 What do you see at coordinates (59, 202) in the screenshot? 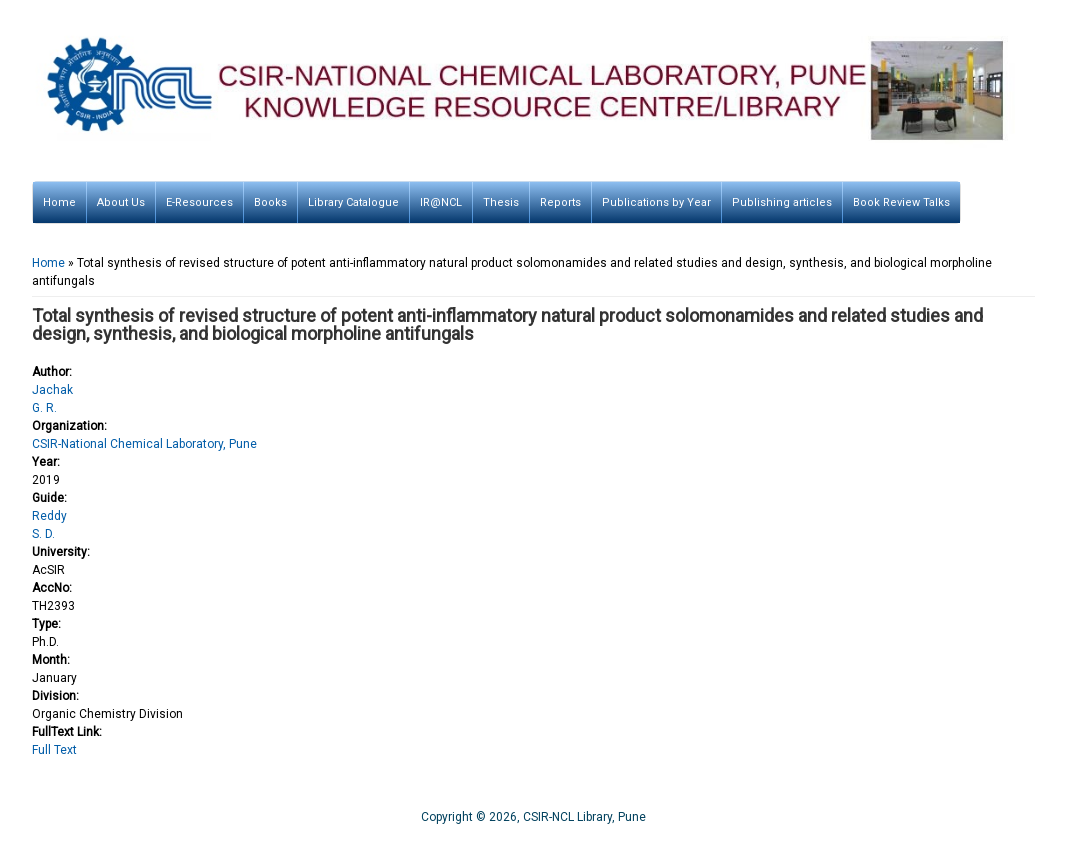
I see `Home` at bounding box center [59, 202].